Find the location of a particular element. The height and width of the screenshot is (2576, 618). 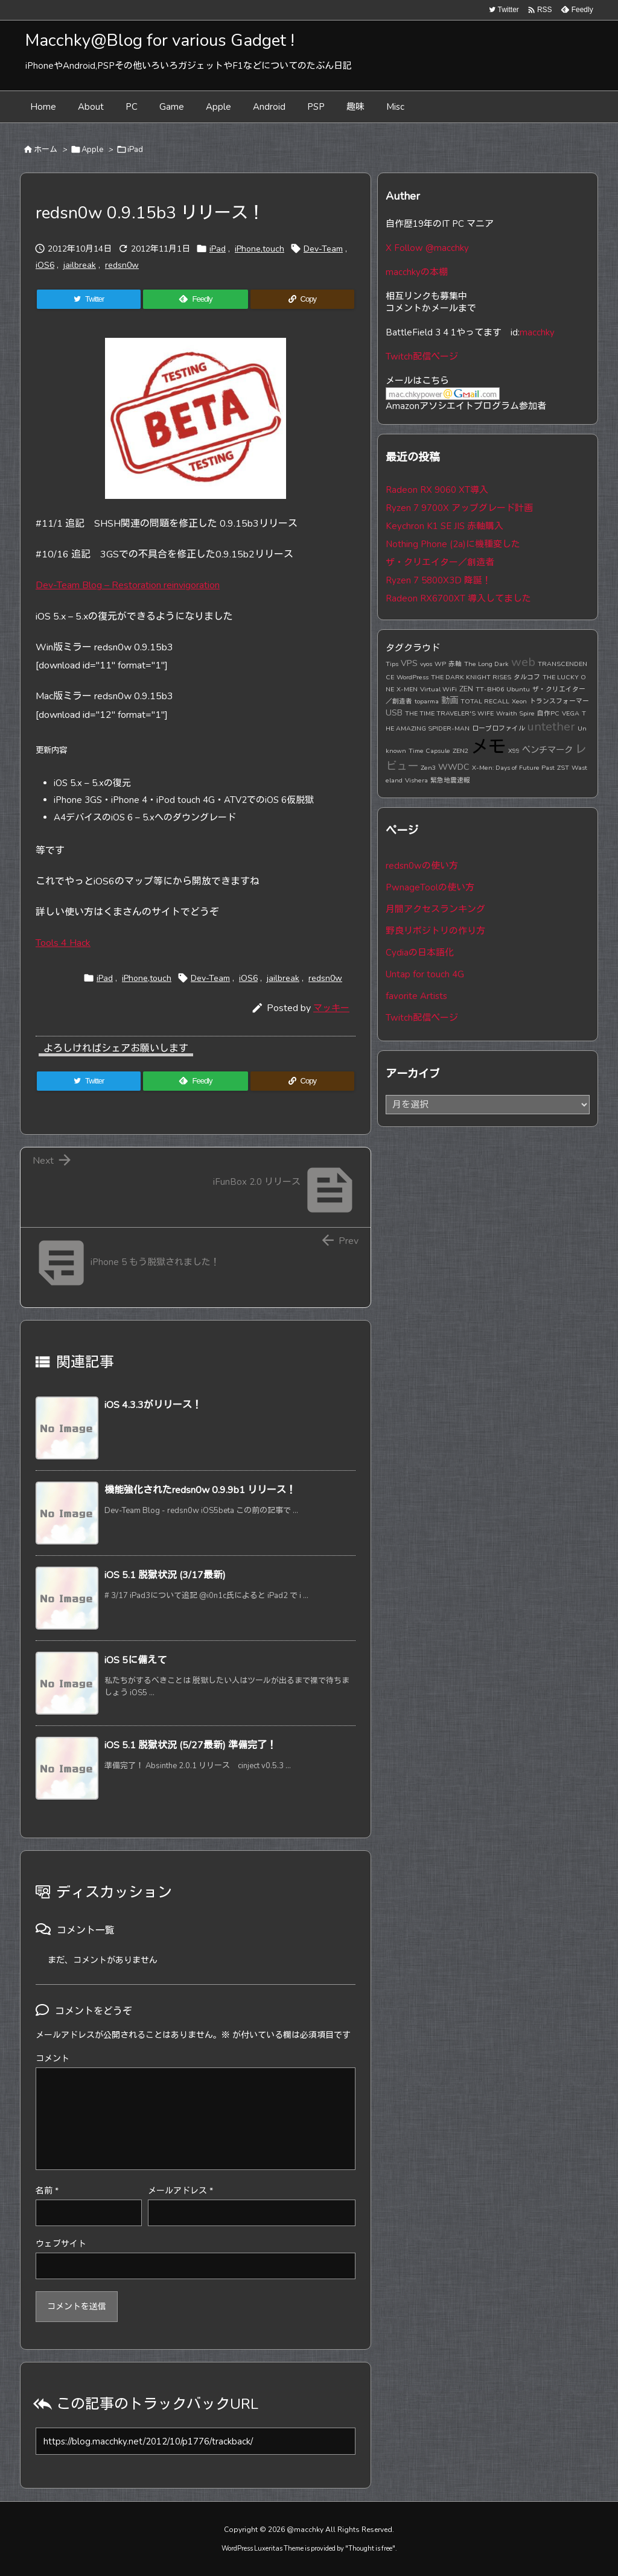

Keychron K1 SE JIS 赤軸購入 is located at coordinates (444, 526).